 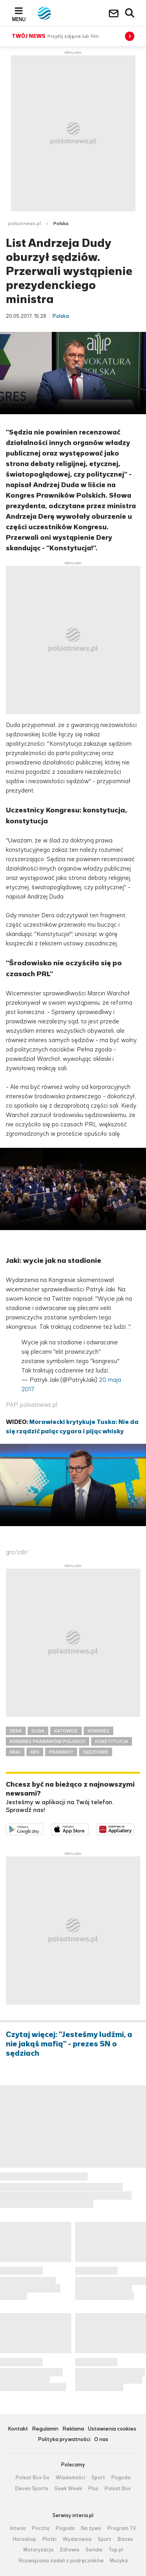 I want to click on KONGRES, so click(x=98, y=1731).